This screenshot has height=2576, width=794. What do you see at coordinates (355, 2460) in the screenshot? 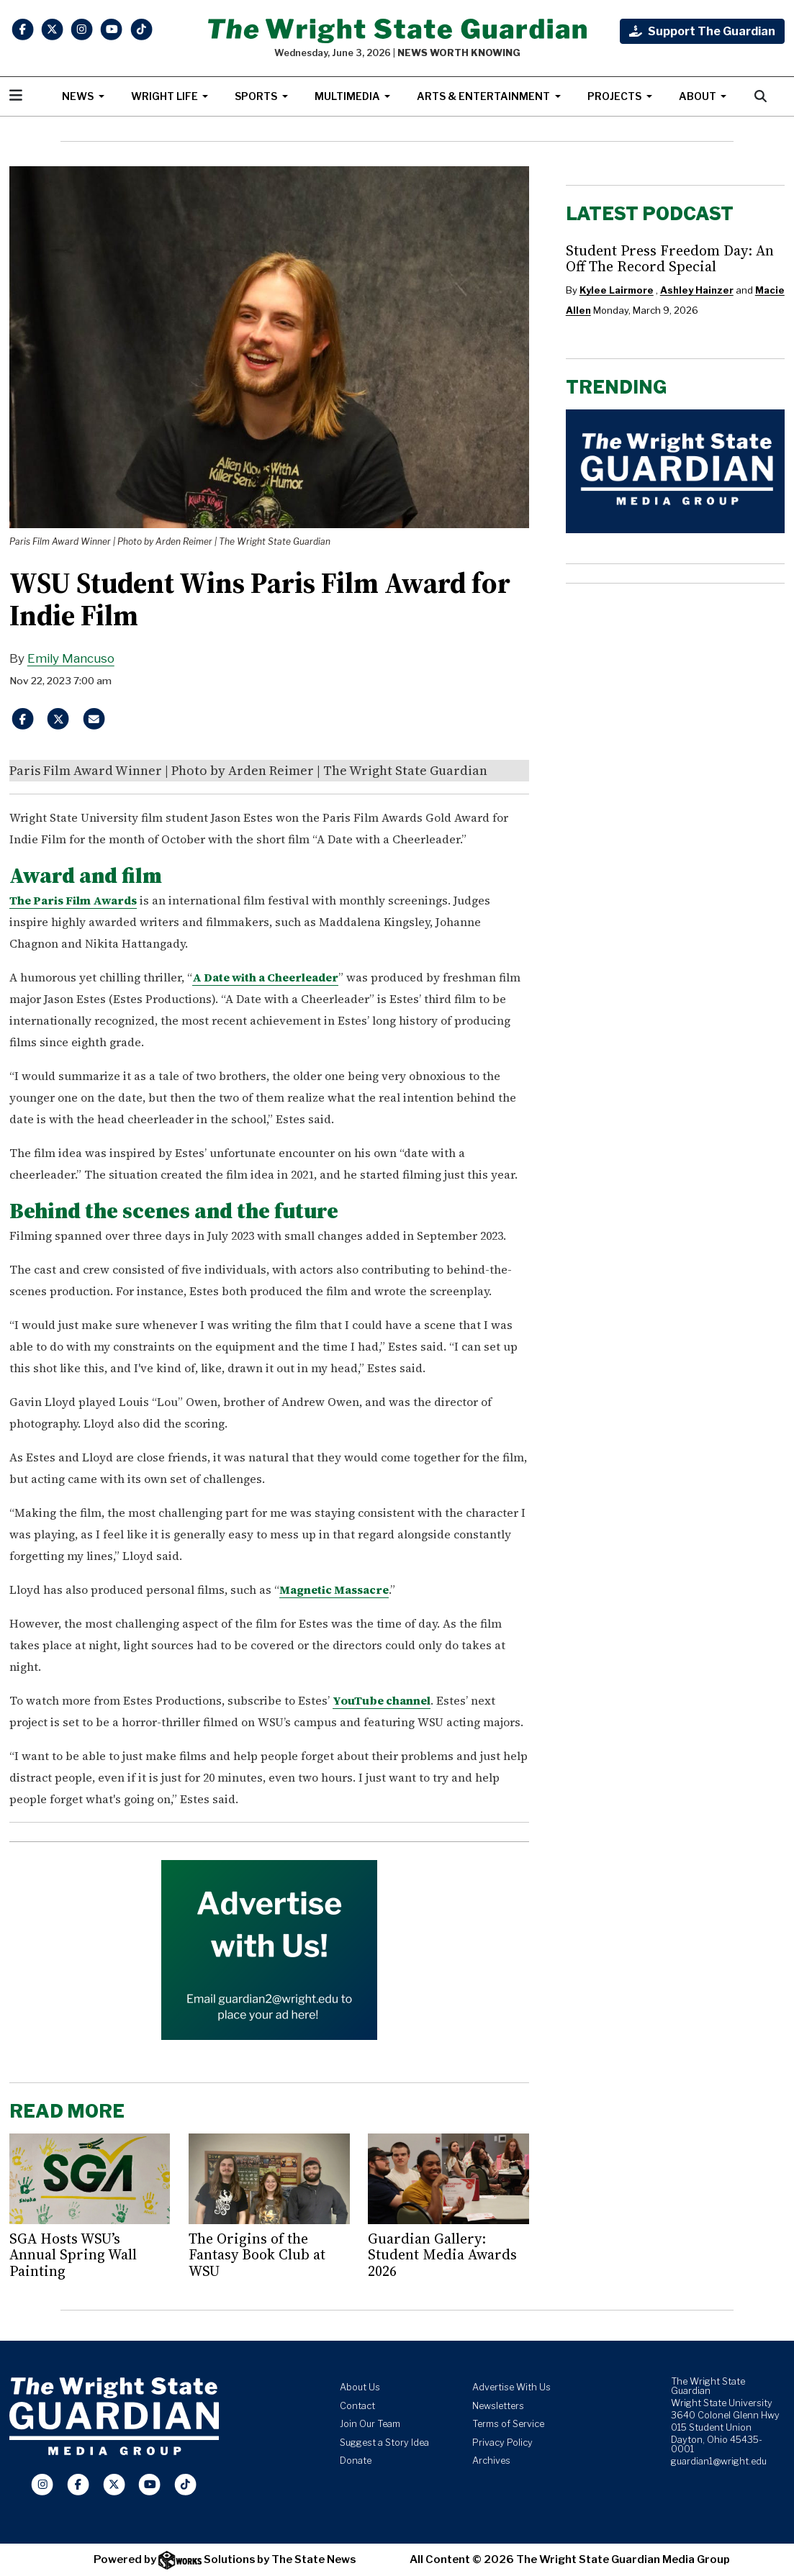
I see `Donate` at bounding box center [355, 2460].